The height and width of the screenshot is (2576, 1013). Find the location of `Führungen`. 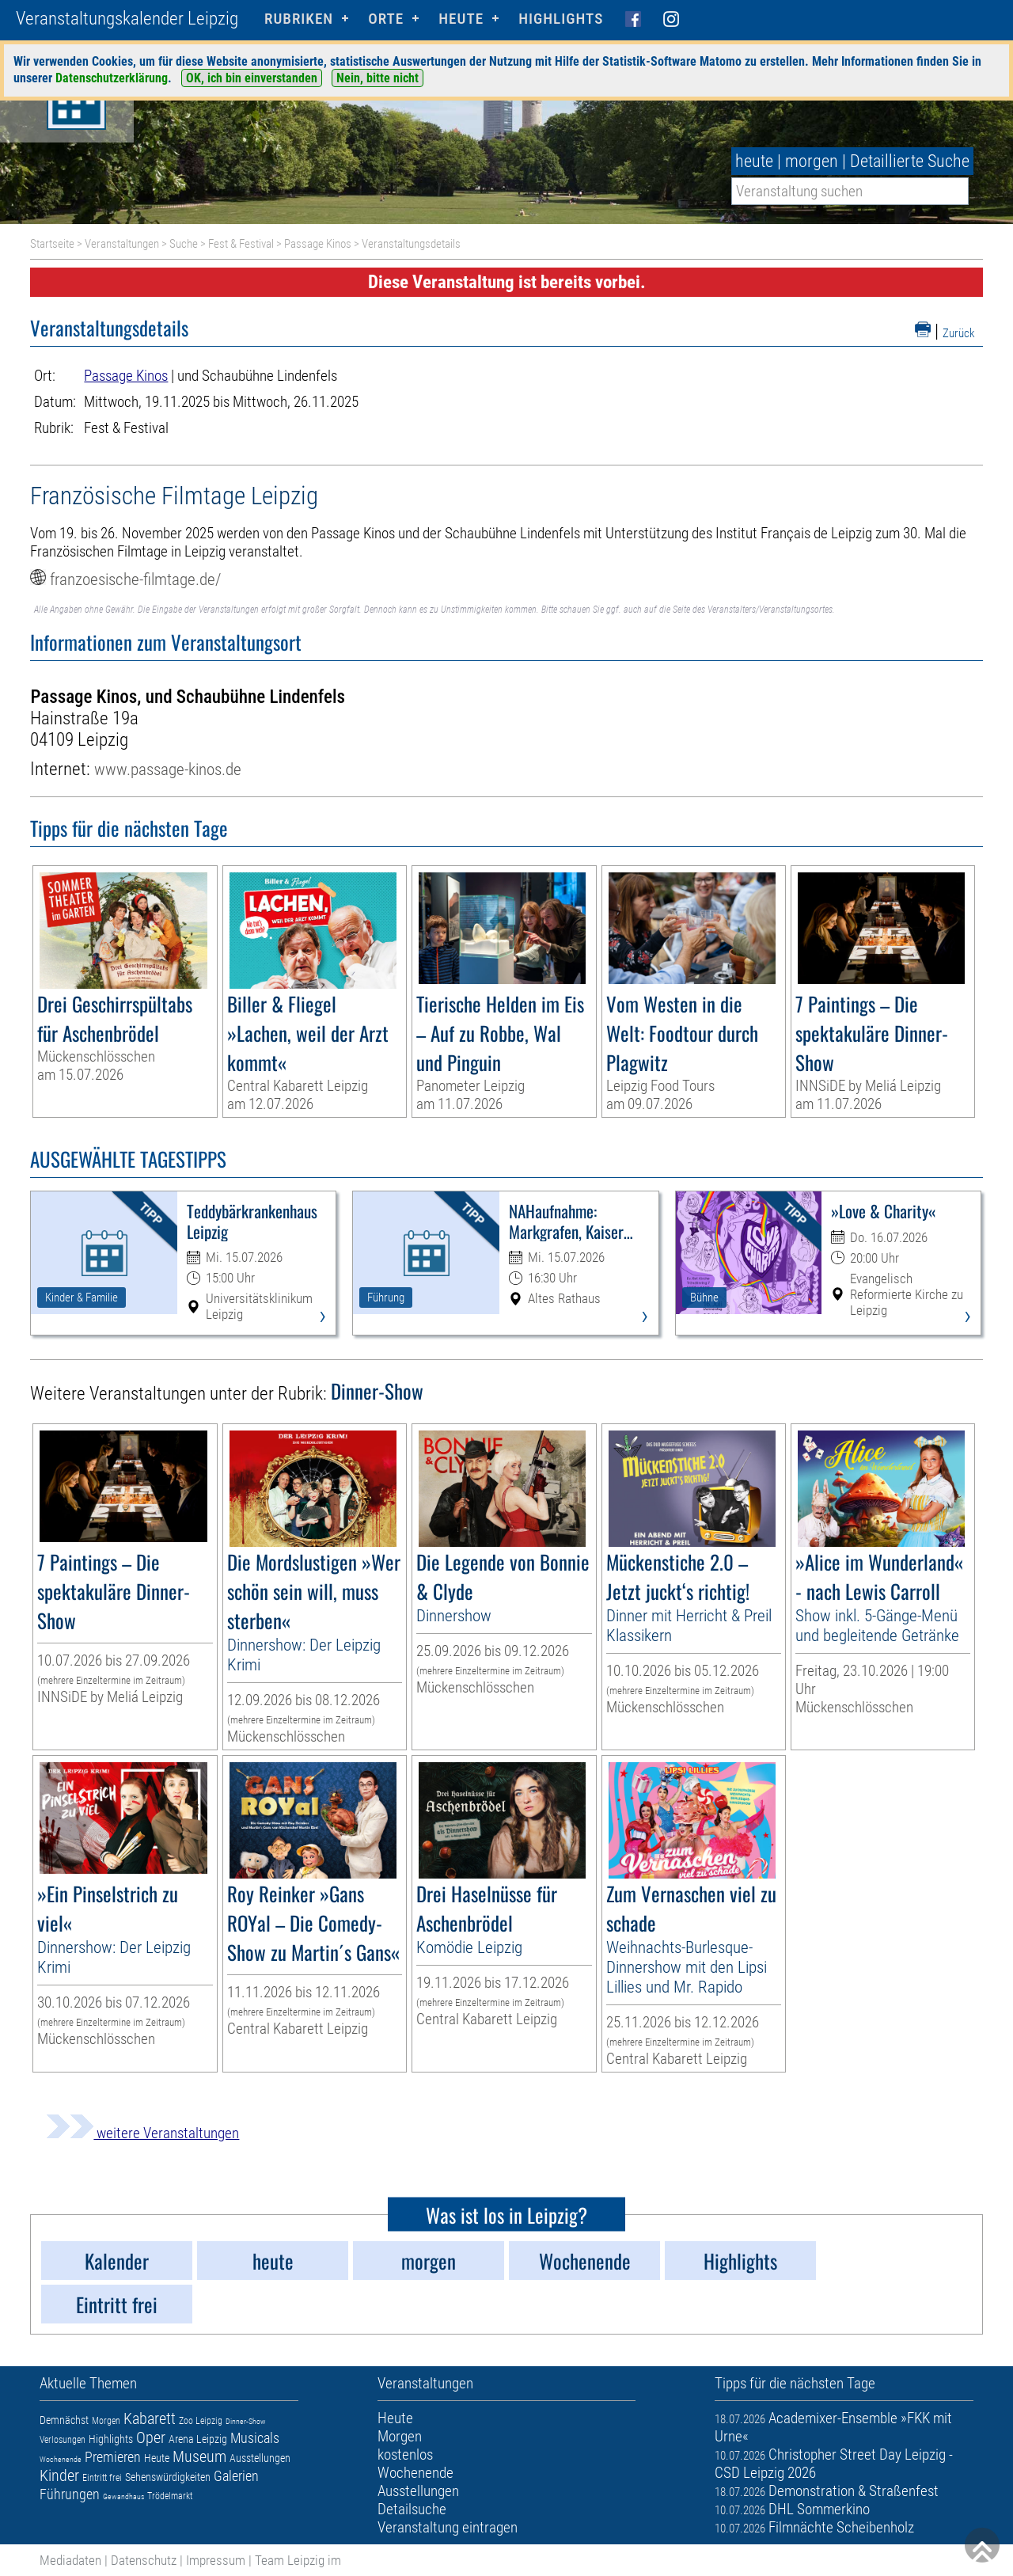

Führungen is located at coordinates (70, 2494).